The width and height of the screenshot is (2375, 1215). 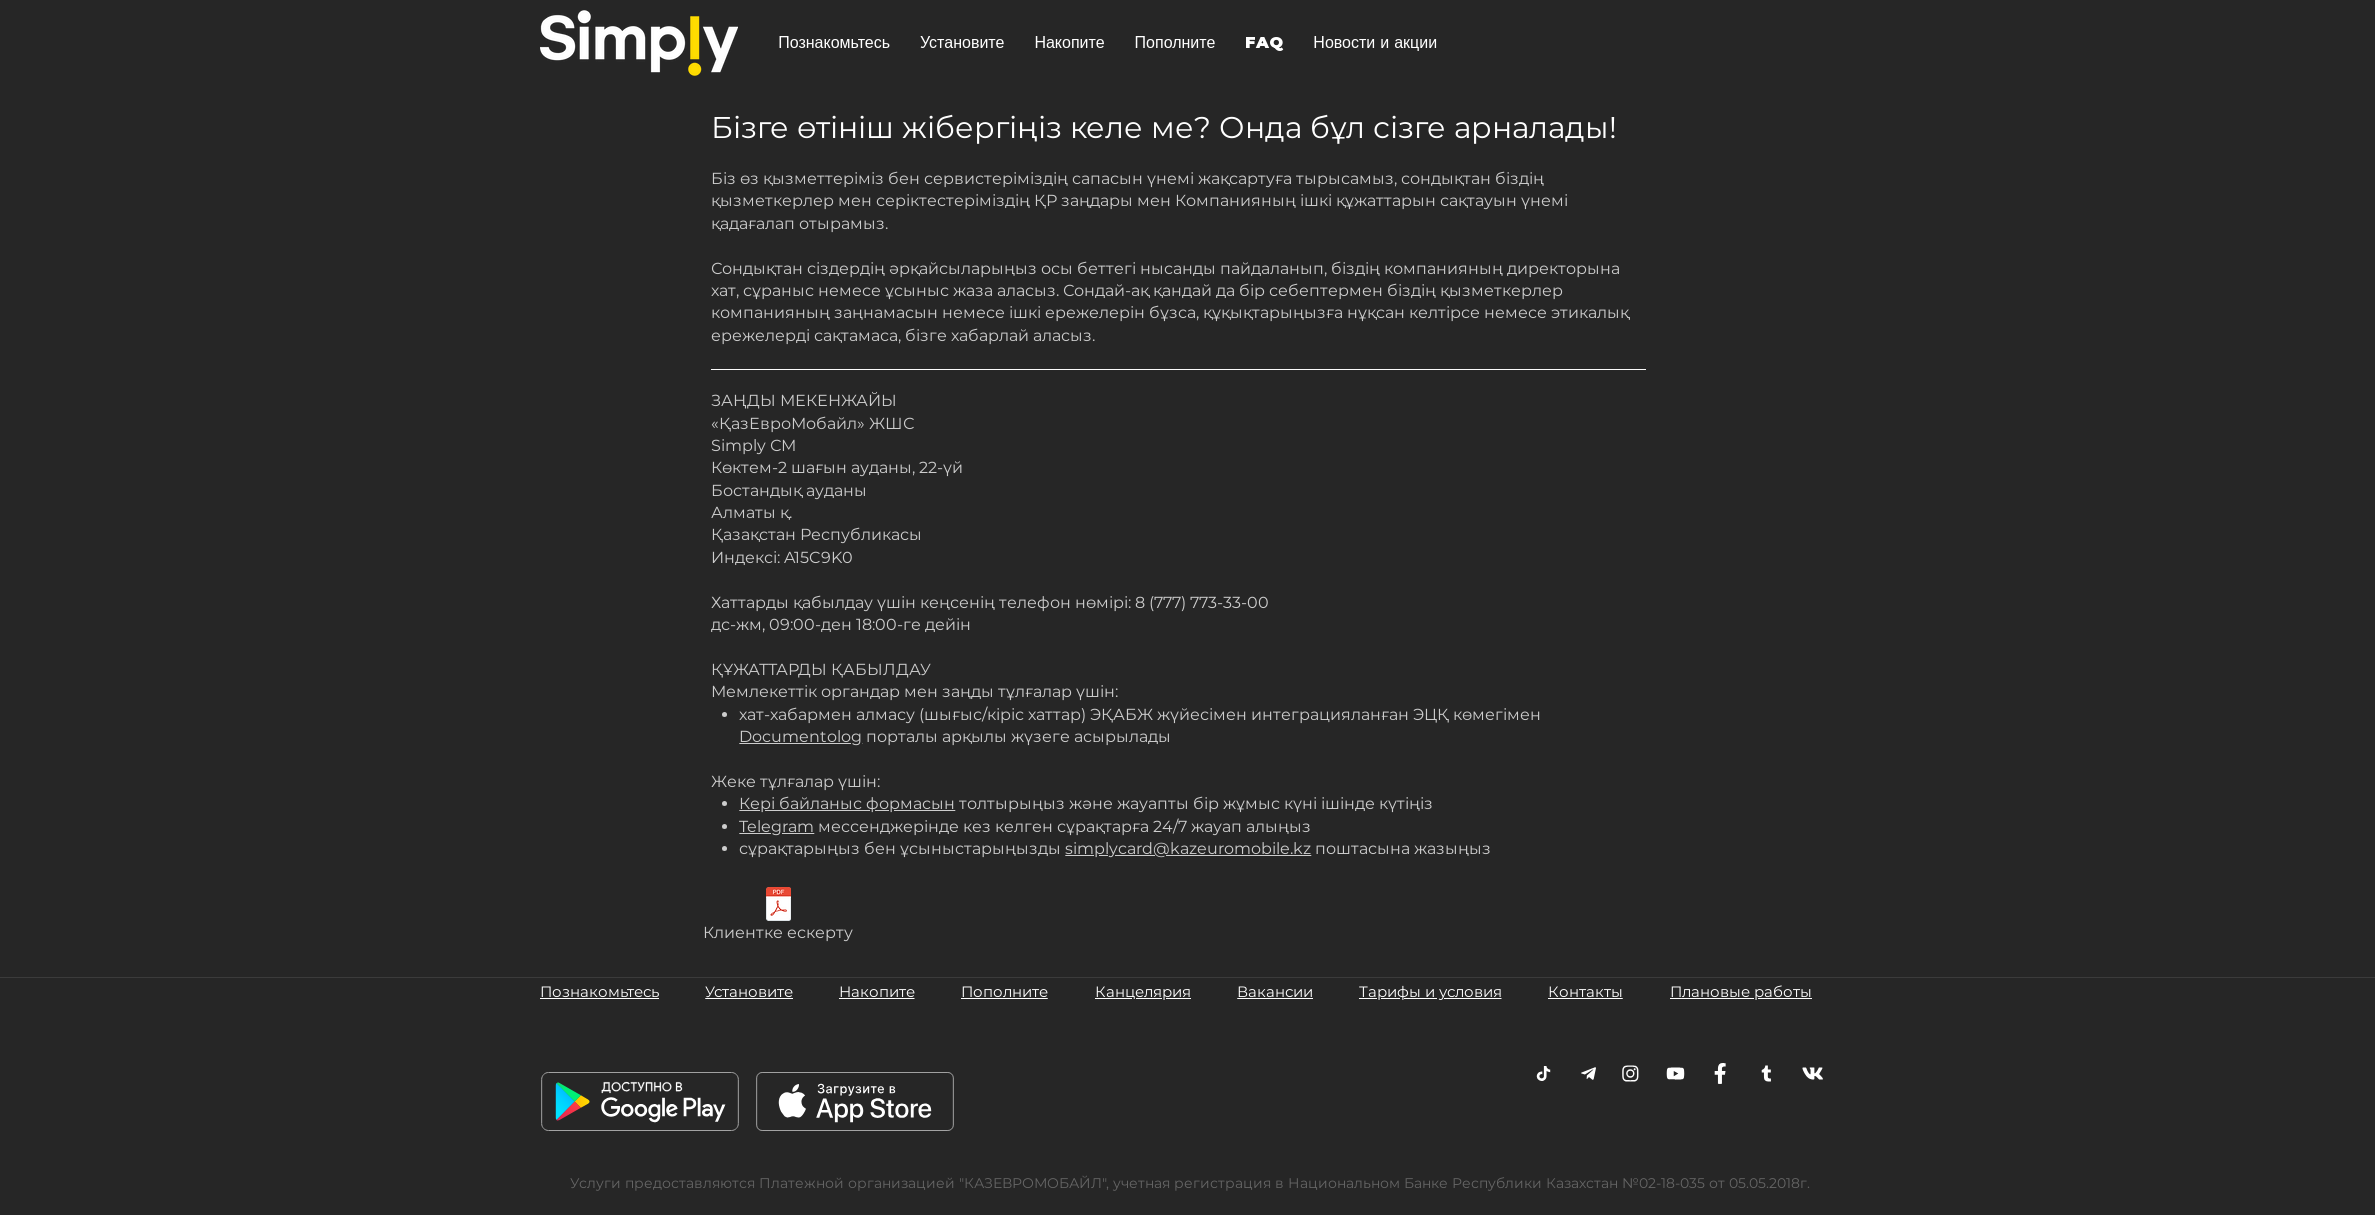 I want to click on [Youtube], so click(x=1675, y=1073).